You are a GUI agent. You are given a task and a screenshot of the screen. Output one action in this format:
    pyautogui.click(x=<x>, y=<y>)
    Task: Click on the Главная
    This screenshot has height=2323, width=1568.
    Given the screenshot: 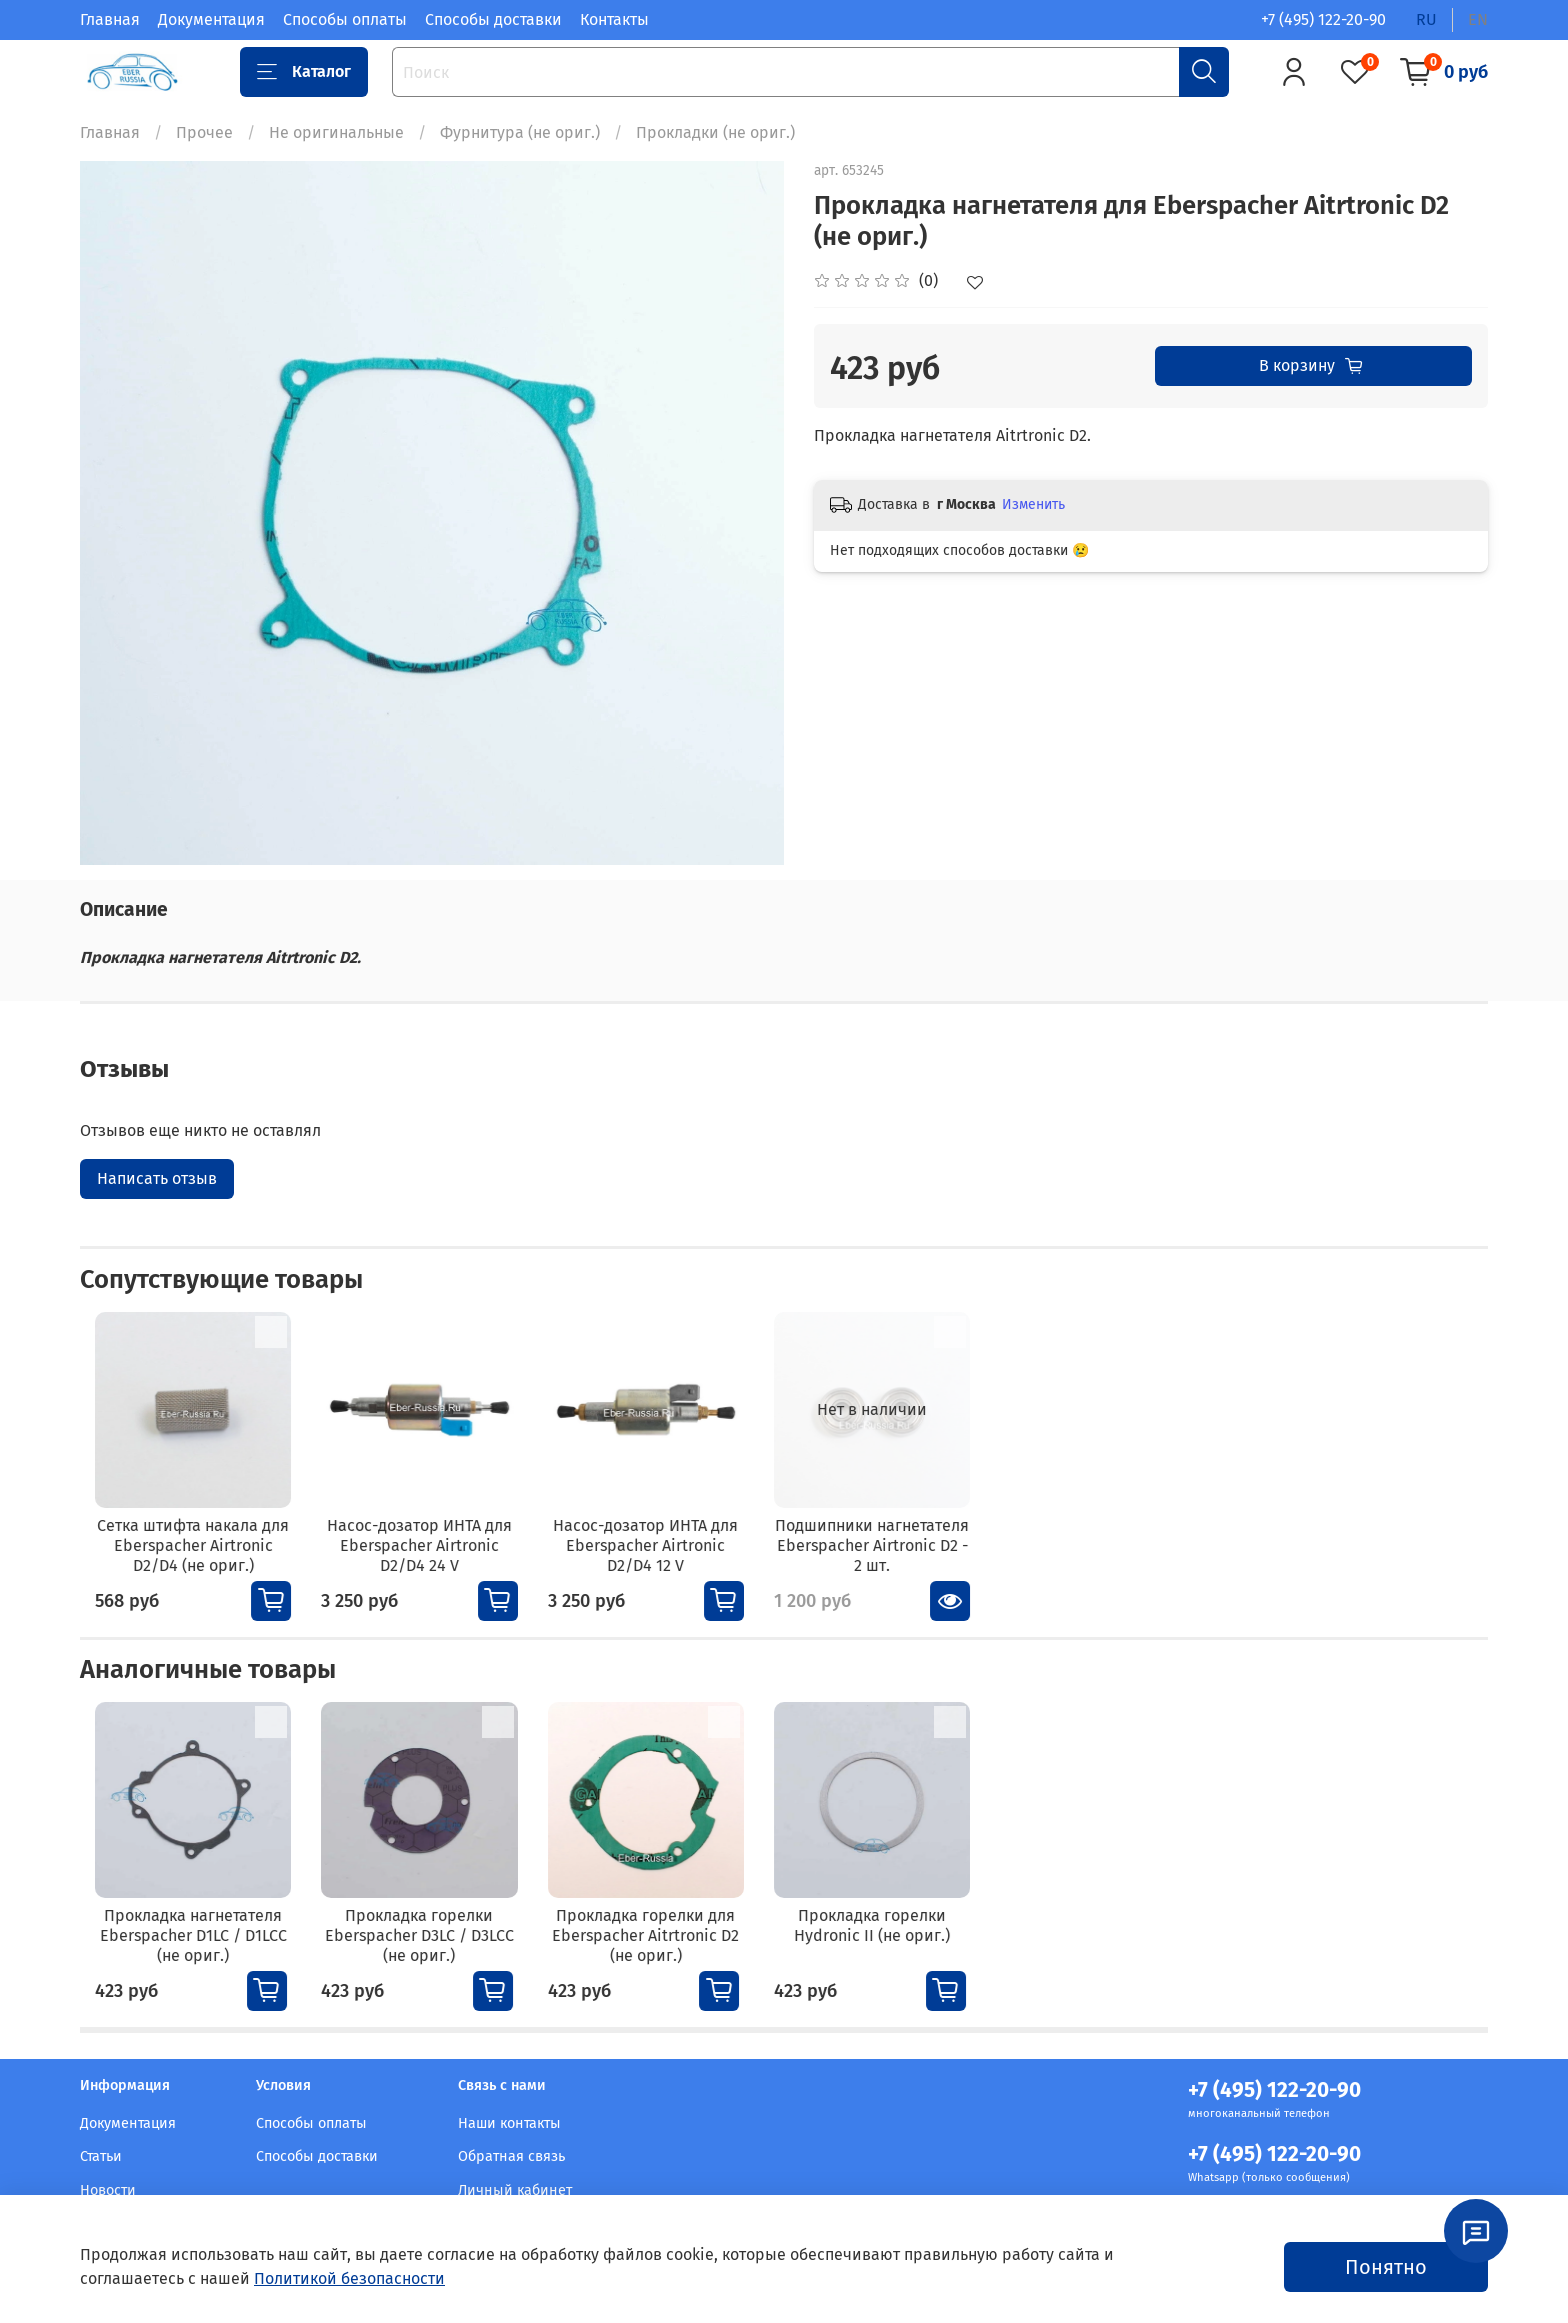 What is the action you would take?
    pyautogui.click(x=110, y=19)
    